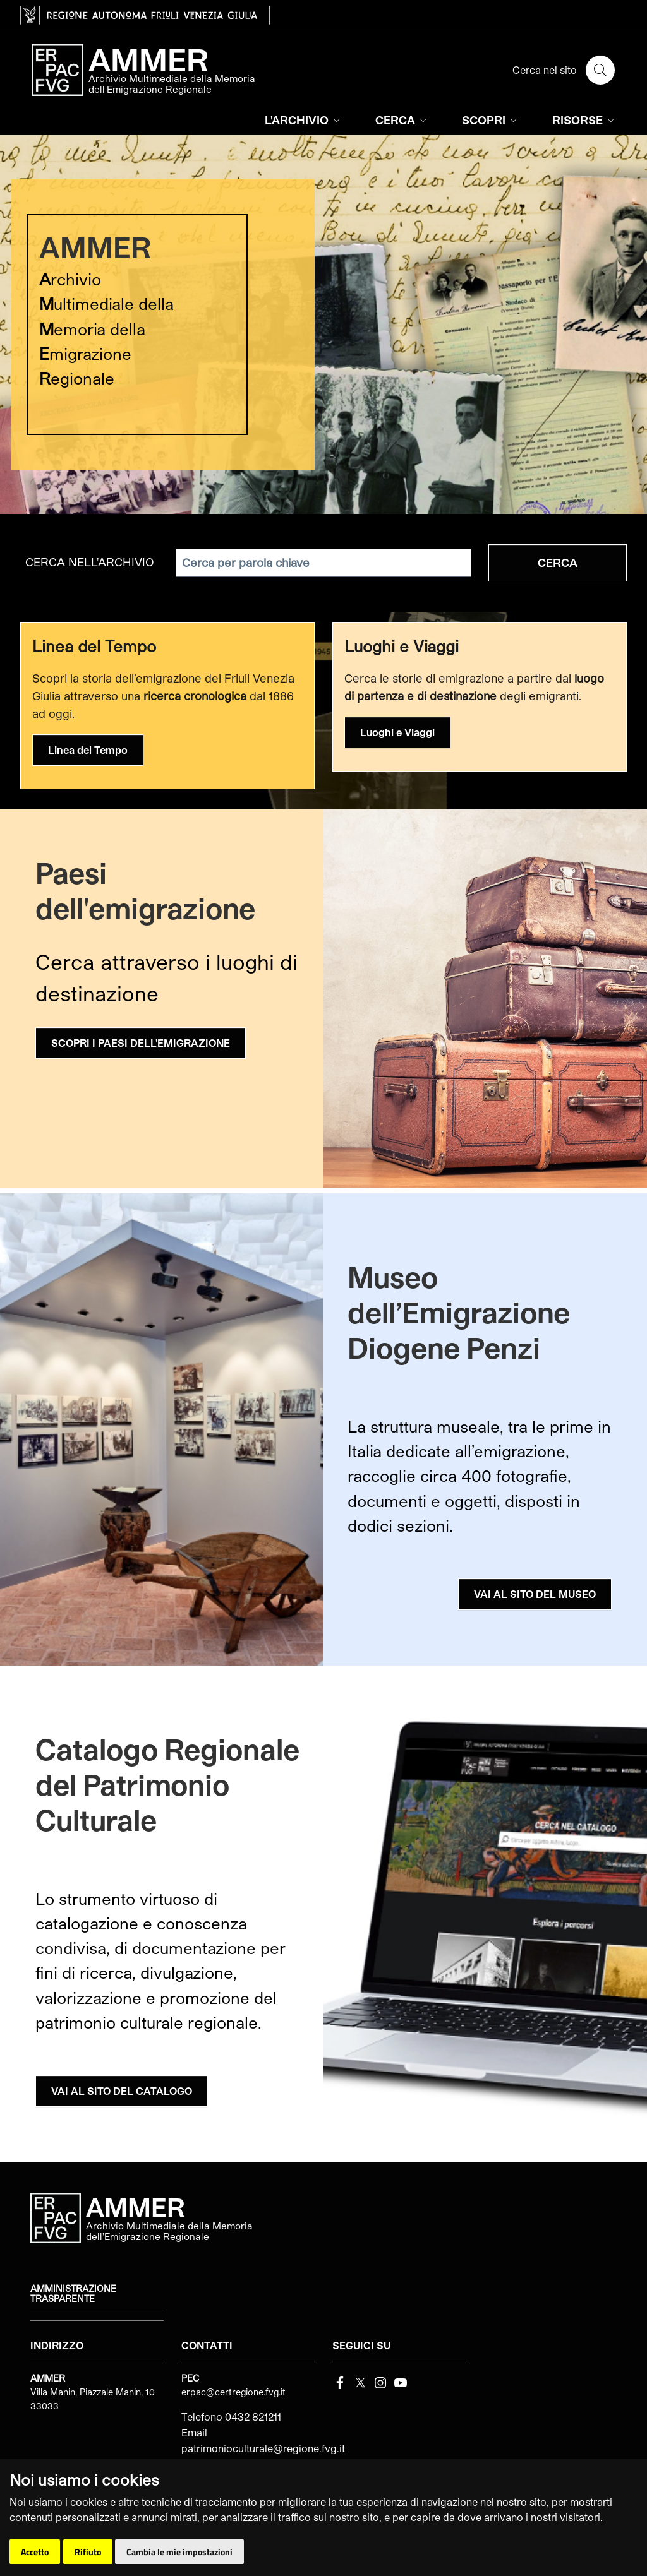 This screenshot has height=2576, width=647. I want to click on VAI AL SITO DEL CATALOGO, so click(121, 2091).